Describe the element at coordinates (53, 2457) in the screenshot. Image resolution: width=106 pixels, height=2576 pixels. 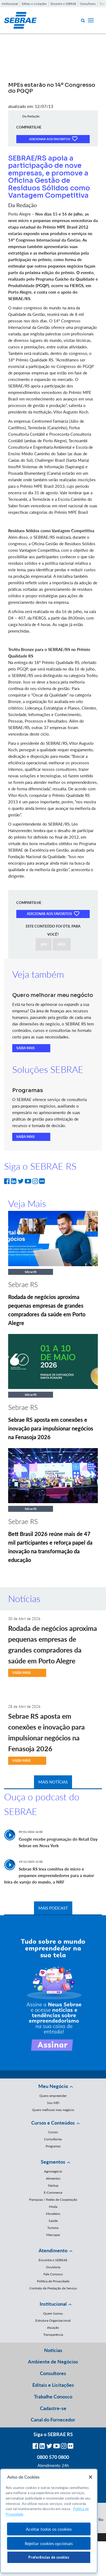
I see `0800 570 0800` at that location.